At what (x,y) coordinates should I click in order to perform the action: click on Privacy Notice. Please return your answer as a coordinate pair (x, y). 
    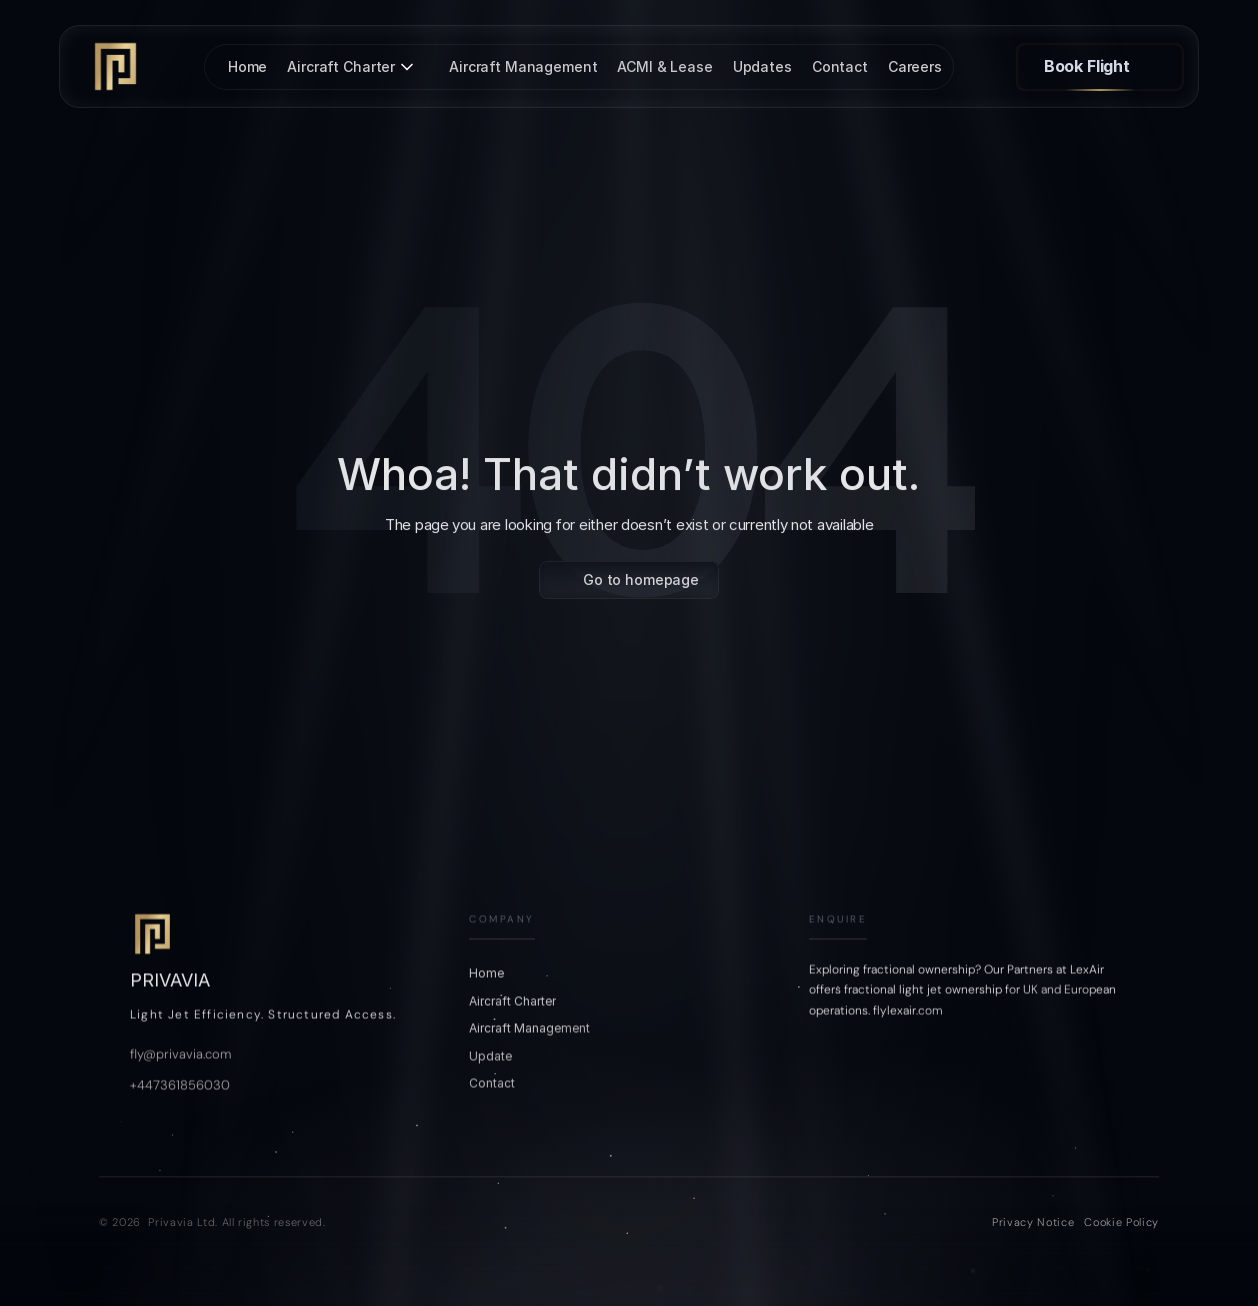
    Looking at the image, I should click on (1033, 1222).